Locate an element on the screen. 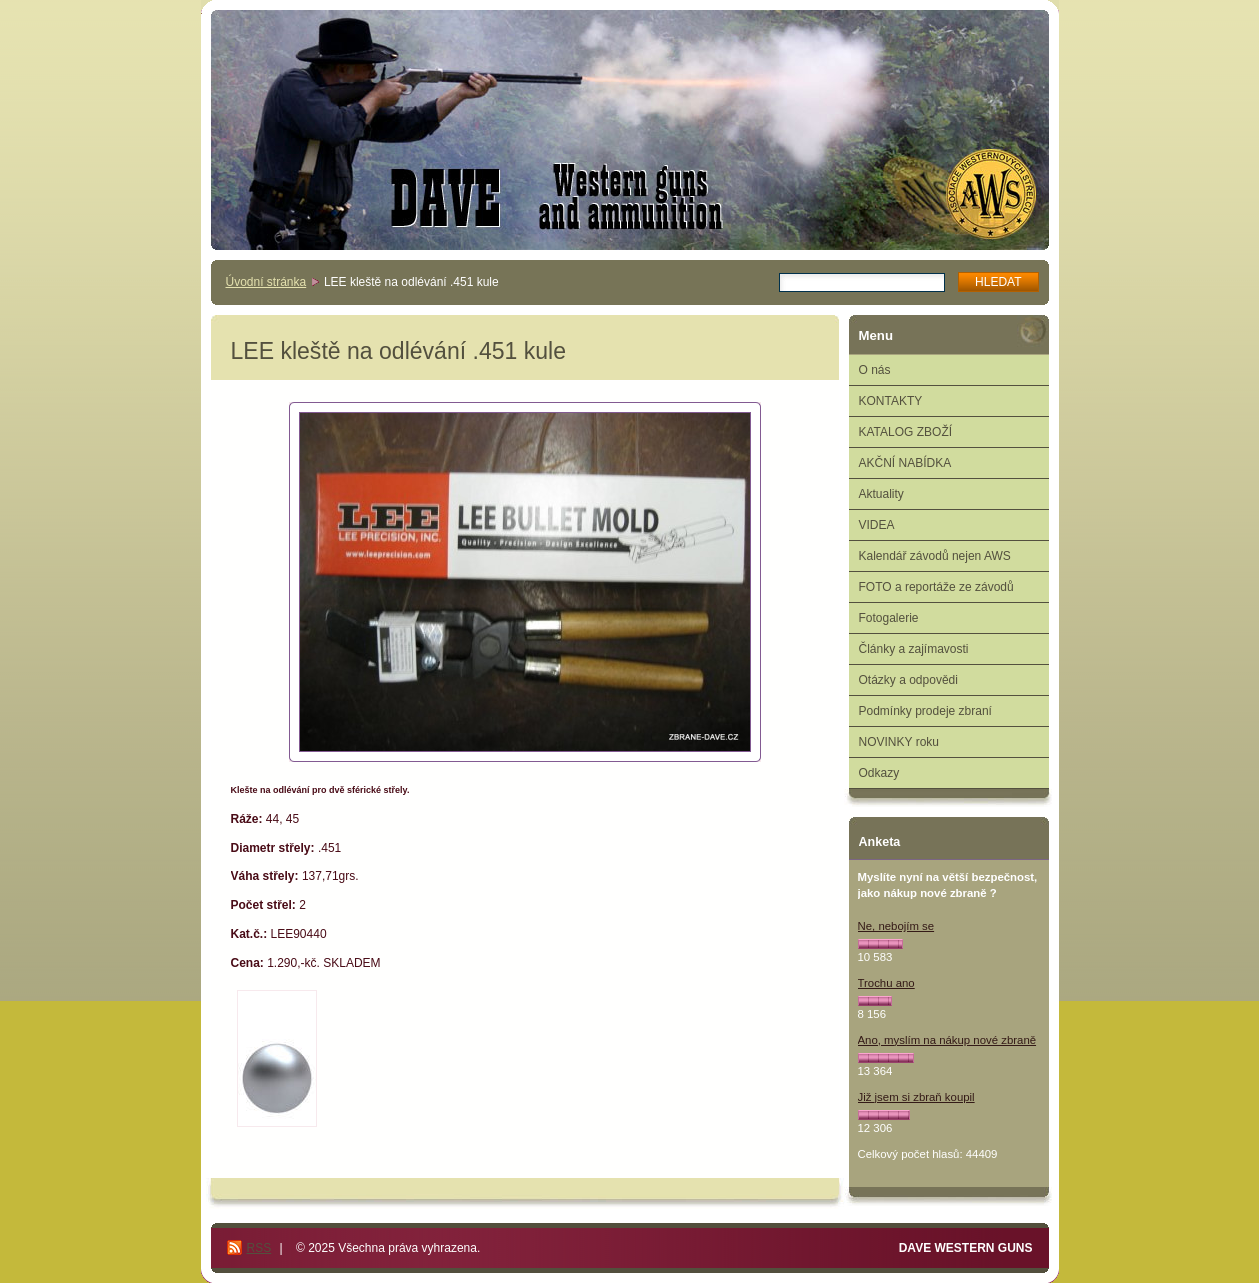  O nás is located at coordinates (875, 370).